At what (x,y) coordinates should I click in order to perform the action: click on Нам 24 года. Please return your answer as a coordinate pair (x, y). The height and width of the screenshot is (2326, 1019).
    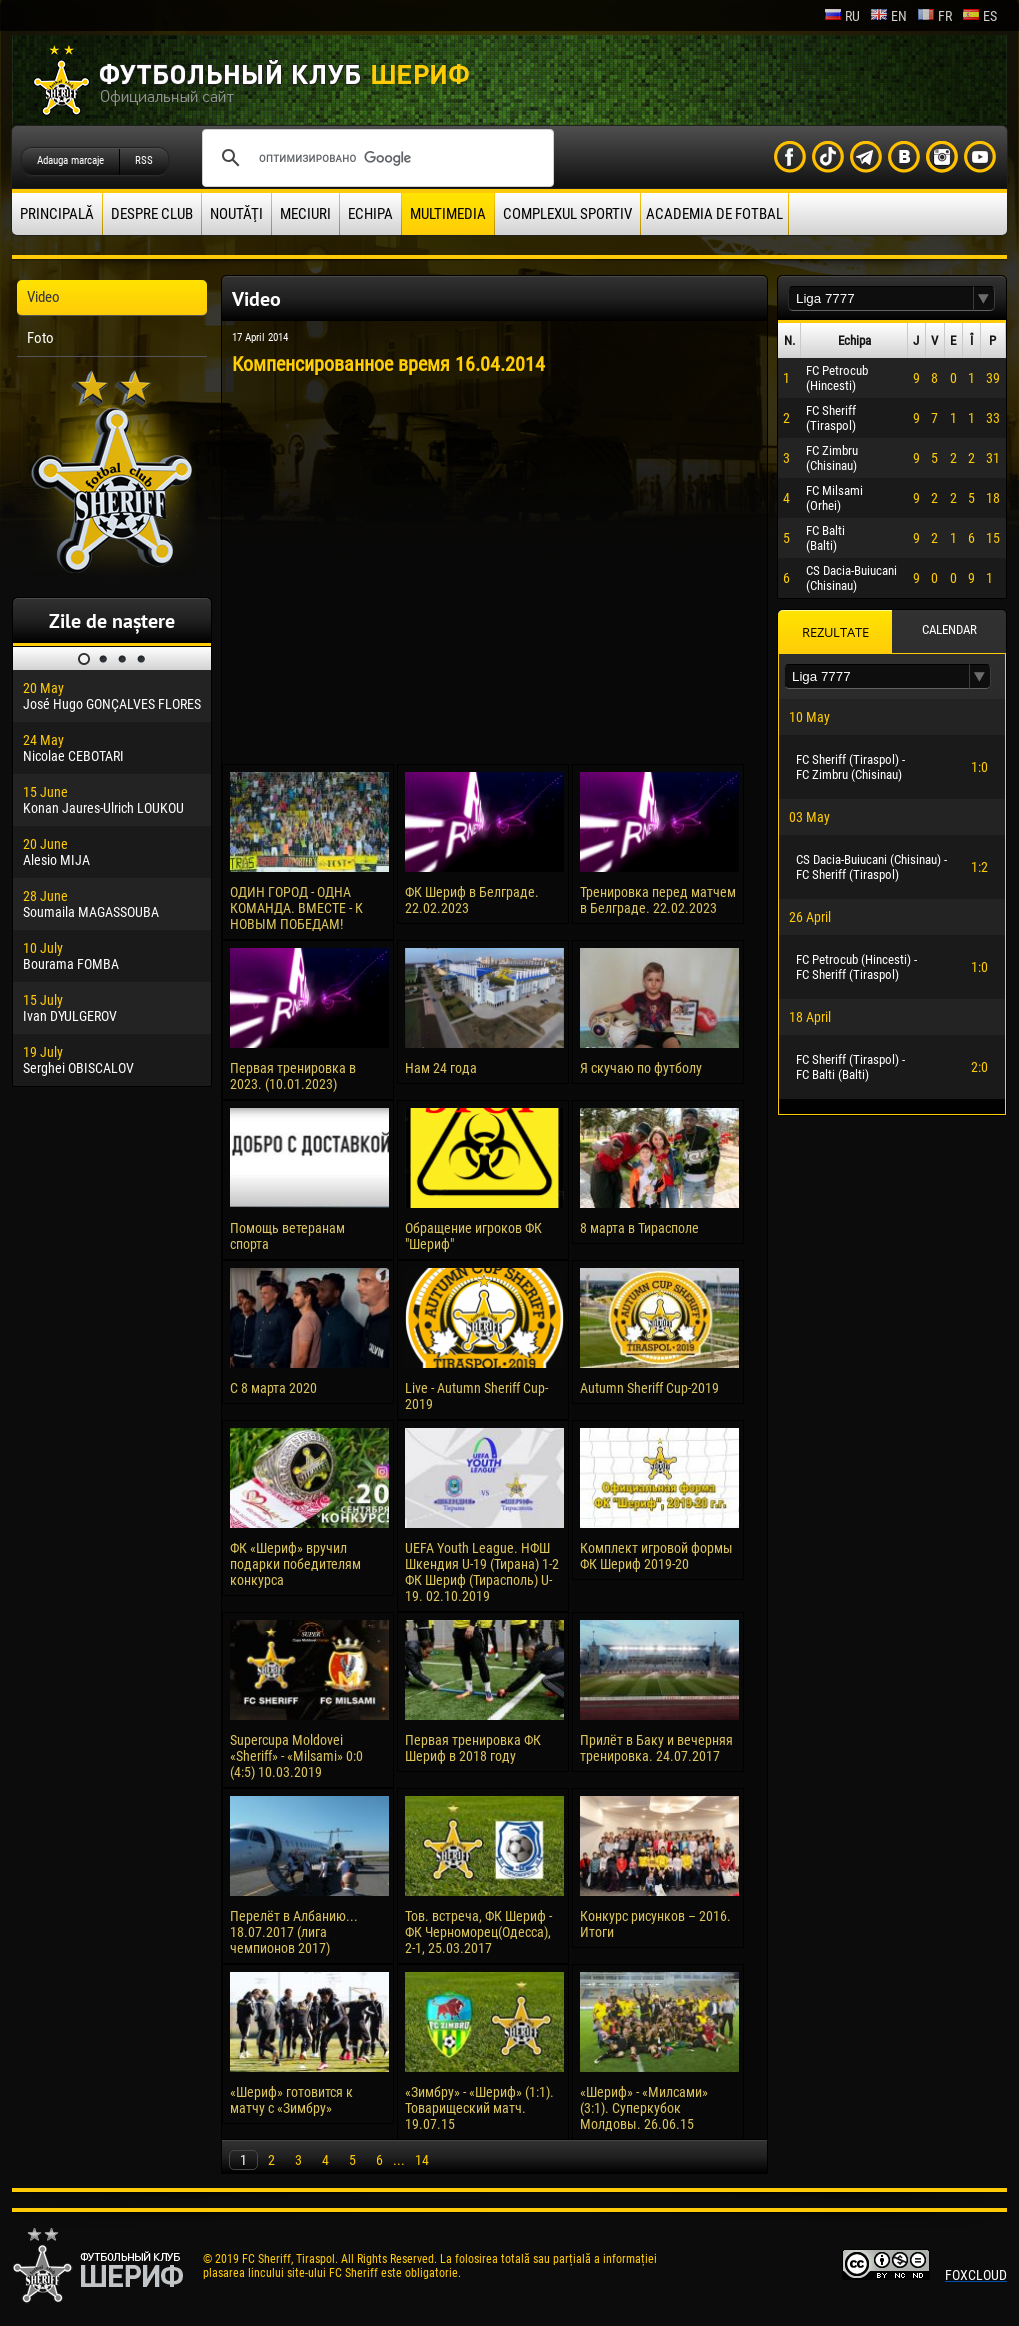
    Looking at the image, I should click on (441, 1068).